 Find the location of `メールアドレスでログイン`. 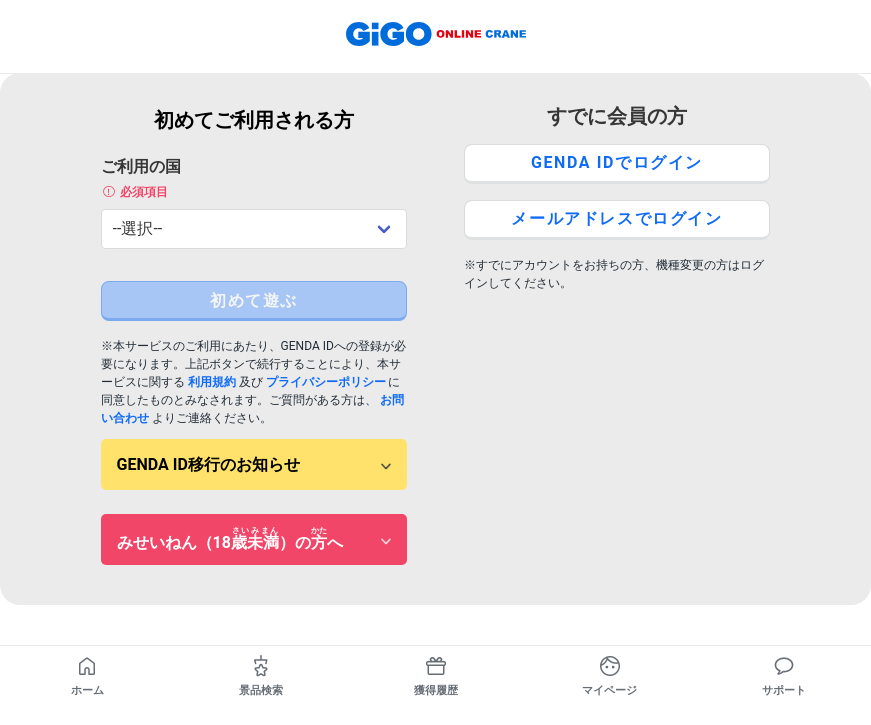

メールアドレスでログイン is located at coordinates (616, 218).